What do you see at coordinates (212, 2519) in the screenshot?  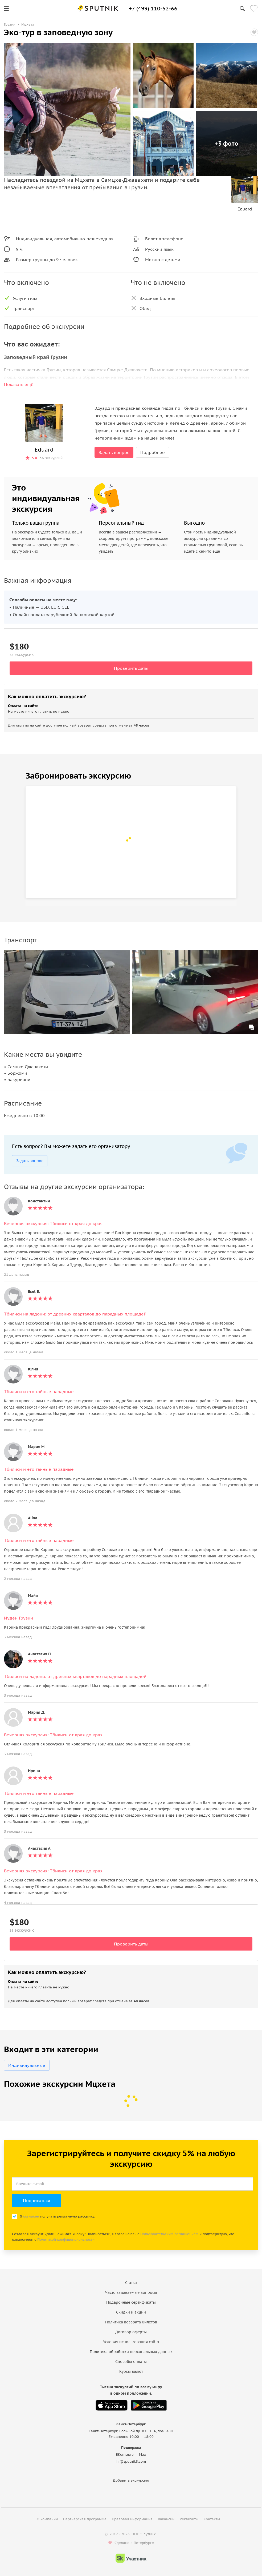 I see `Контакты` at bounding box center [212, 2519].